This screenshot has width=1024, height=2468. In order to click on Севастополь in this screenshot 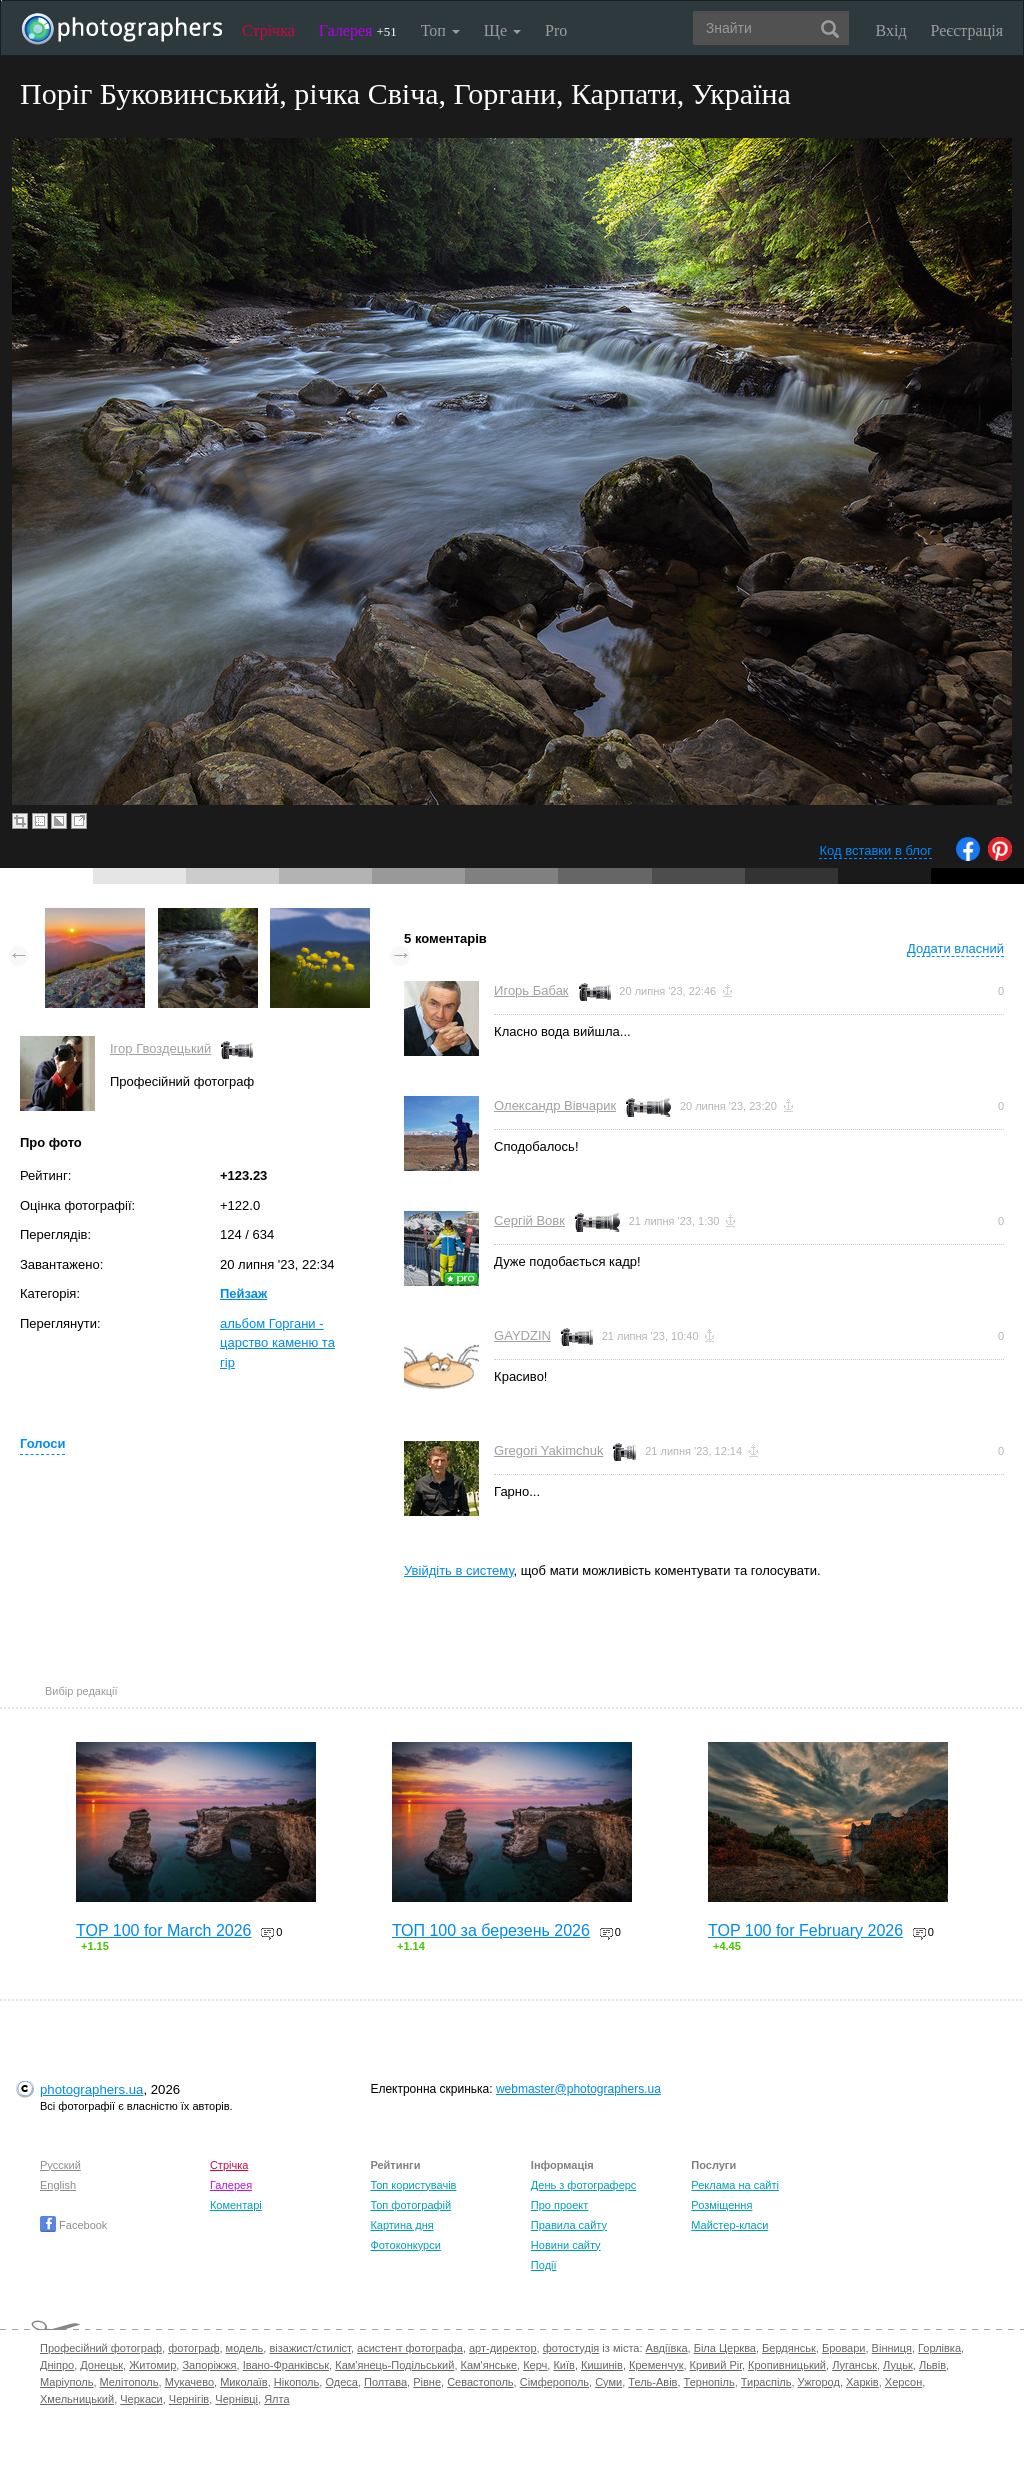, I will do `click(480, 2382)`.